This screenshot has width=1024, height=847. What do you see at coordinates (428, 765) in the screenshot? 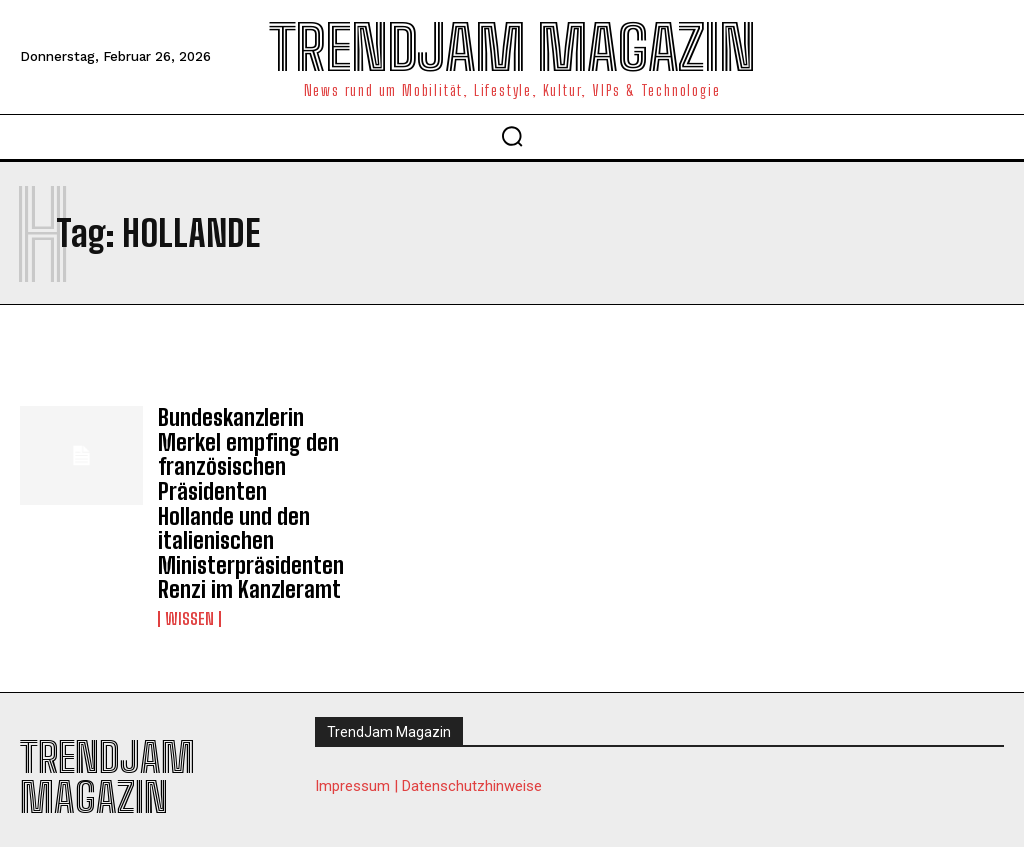
I see `Impressum | Datenschutzhinweise` at bounding box center [428, 765].